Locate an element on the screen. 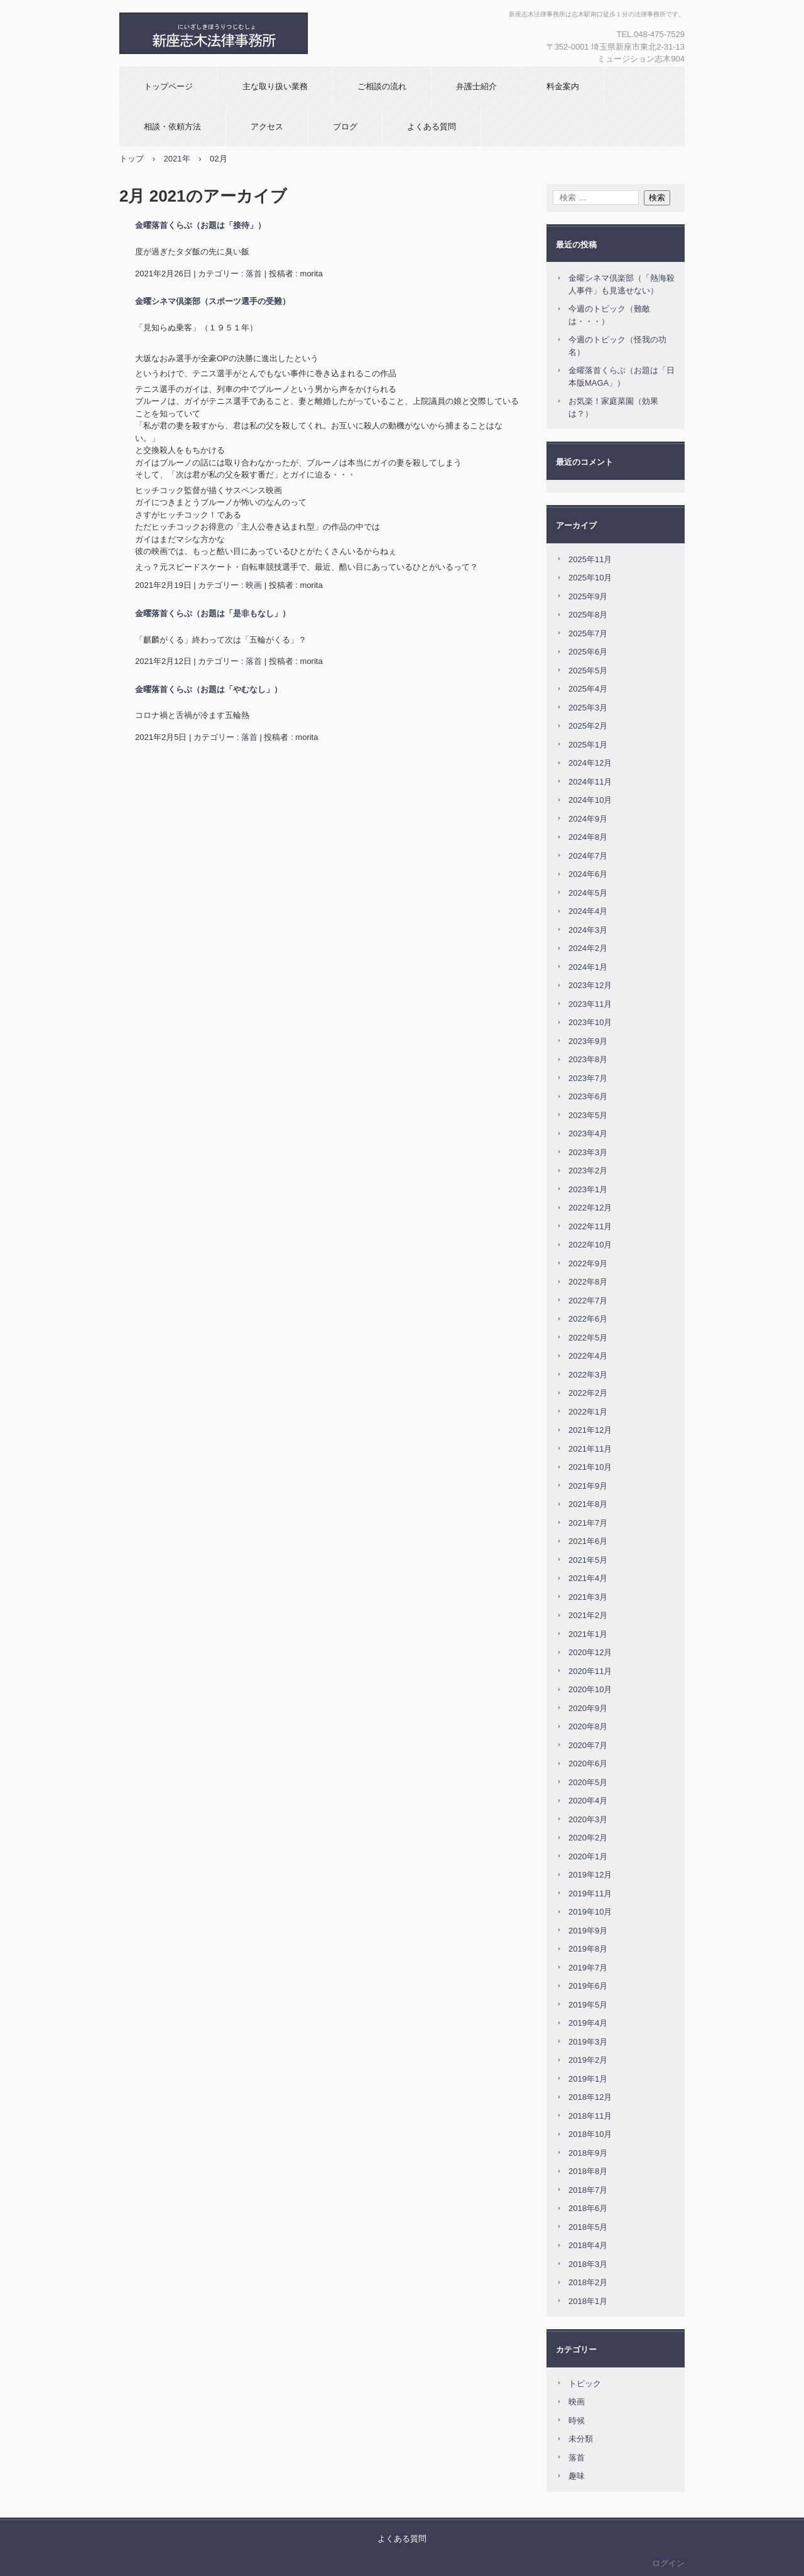 The height and width of the screenshot is (2576, 804). 2021年3月 is located at coordinates (587, 1597).